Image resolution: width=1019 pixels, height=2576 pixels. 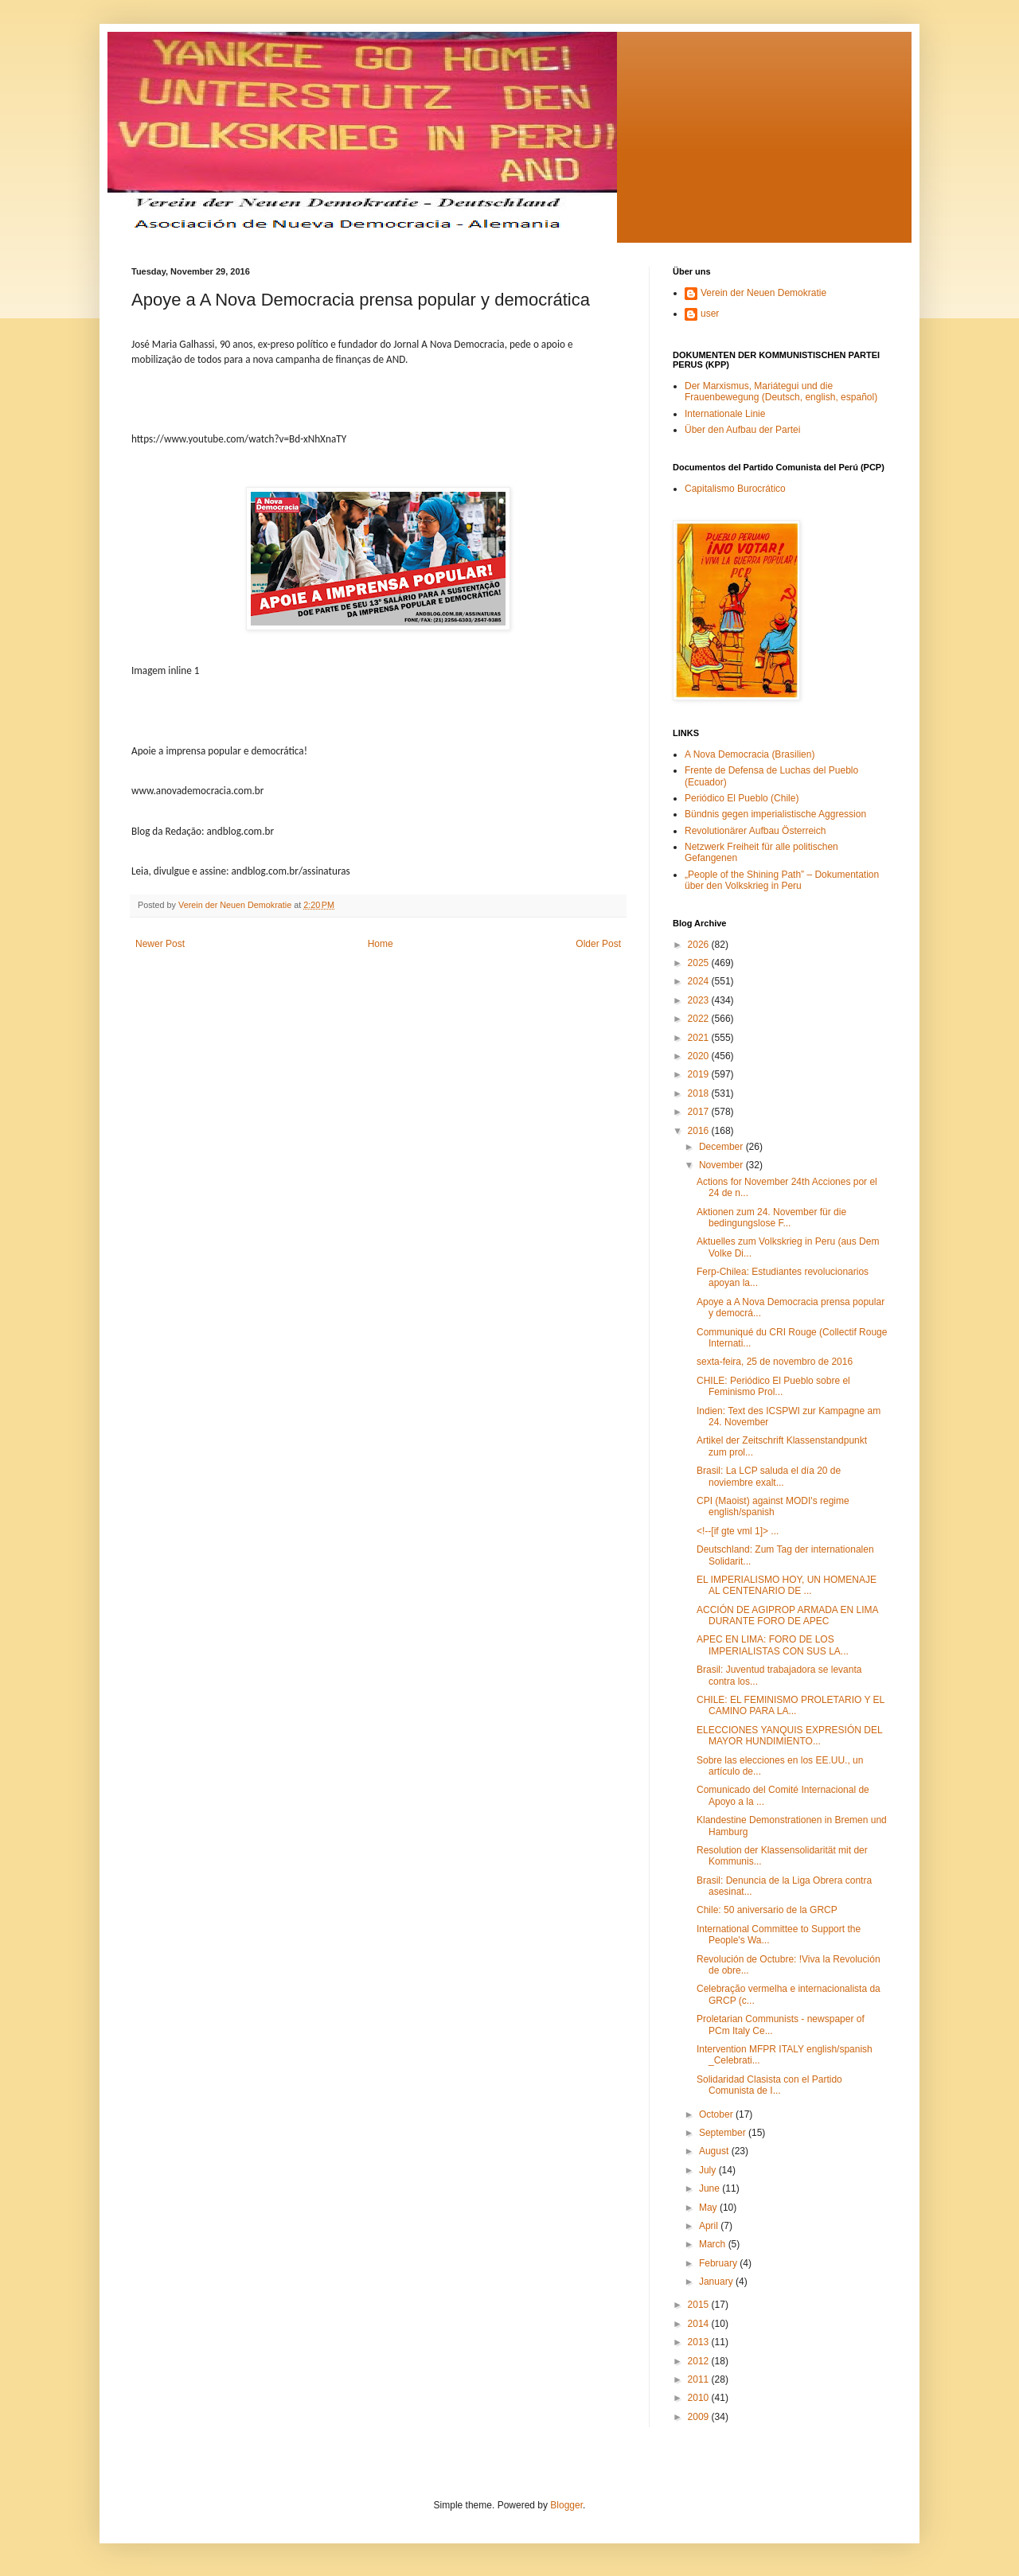 What do you see at coordinates (700, 2323) in the screenshot?
I see `2014` at bounding box center [700, 2323].